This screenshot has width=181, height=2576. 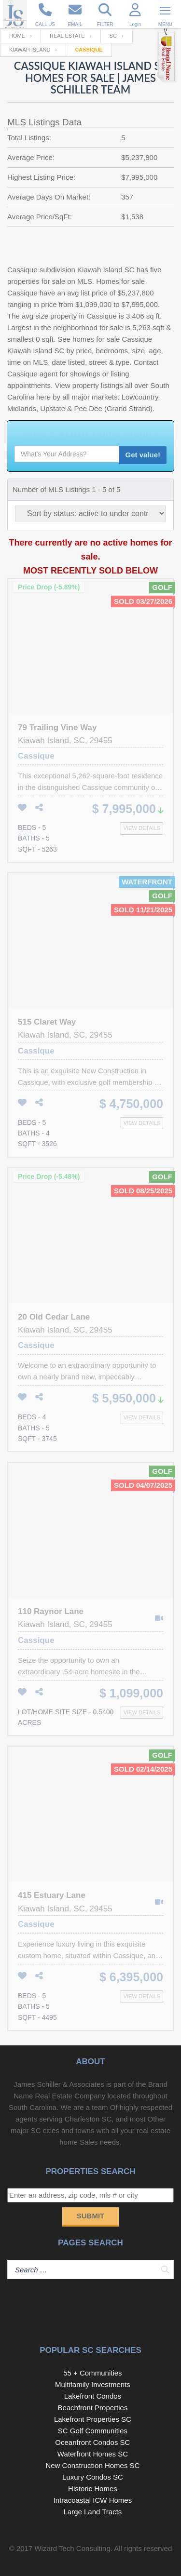 I want to click on Get value!, so click(x=142, y=455).